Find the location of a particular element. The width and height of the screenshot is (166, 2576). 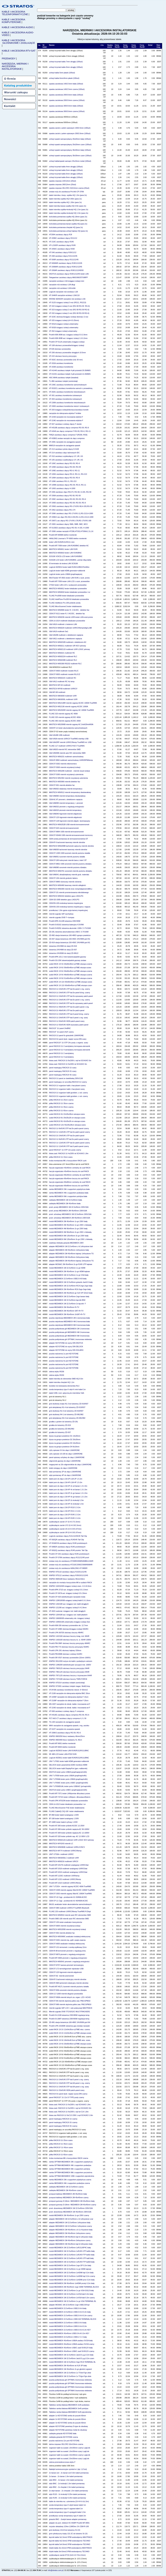

CT022 tester LAN LCD z szukaczem przewodów is located at coordinates (67, 585).